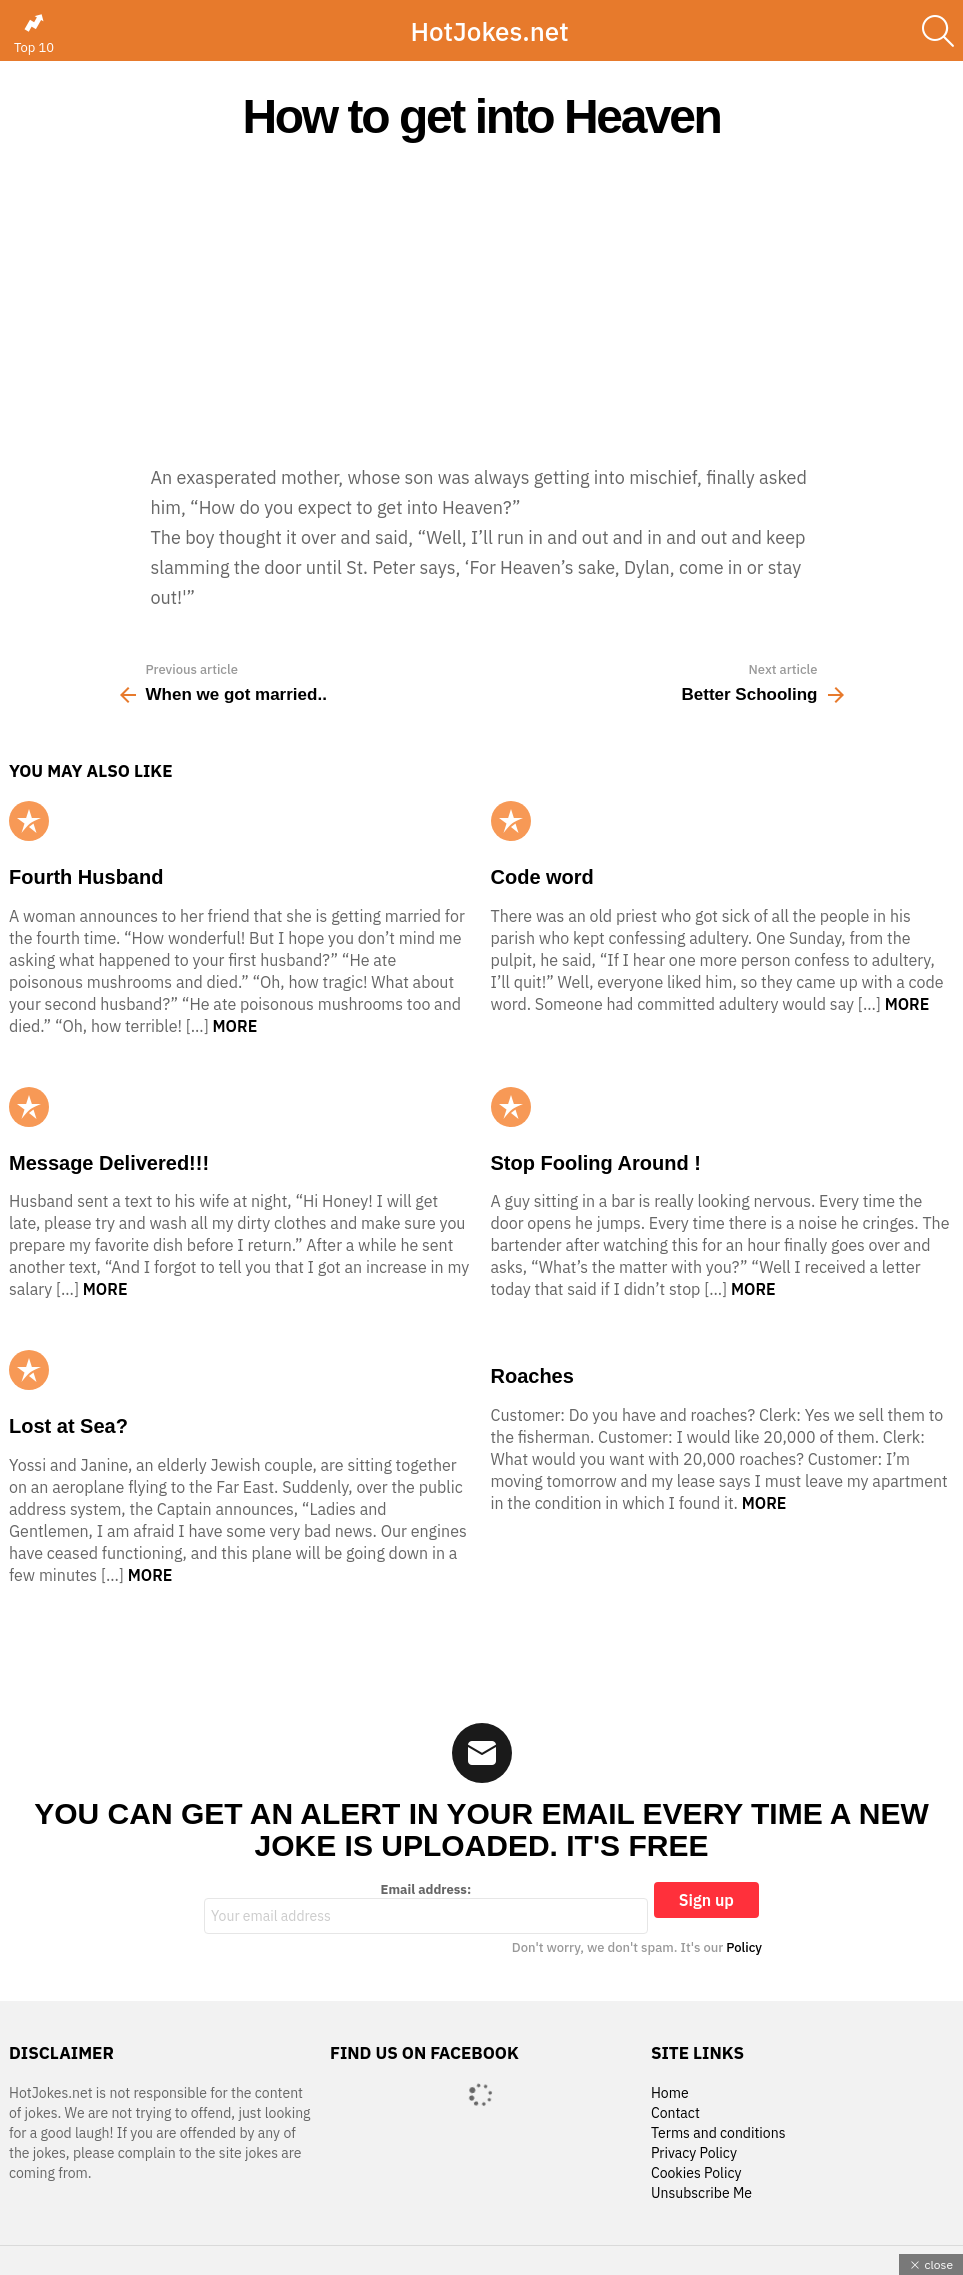  I want to click on More, so click(235, 1026).